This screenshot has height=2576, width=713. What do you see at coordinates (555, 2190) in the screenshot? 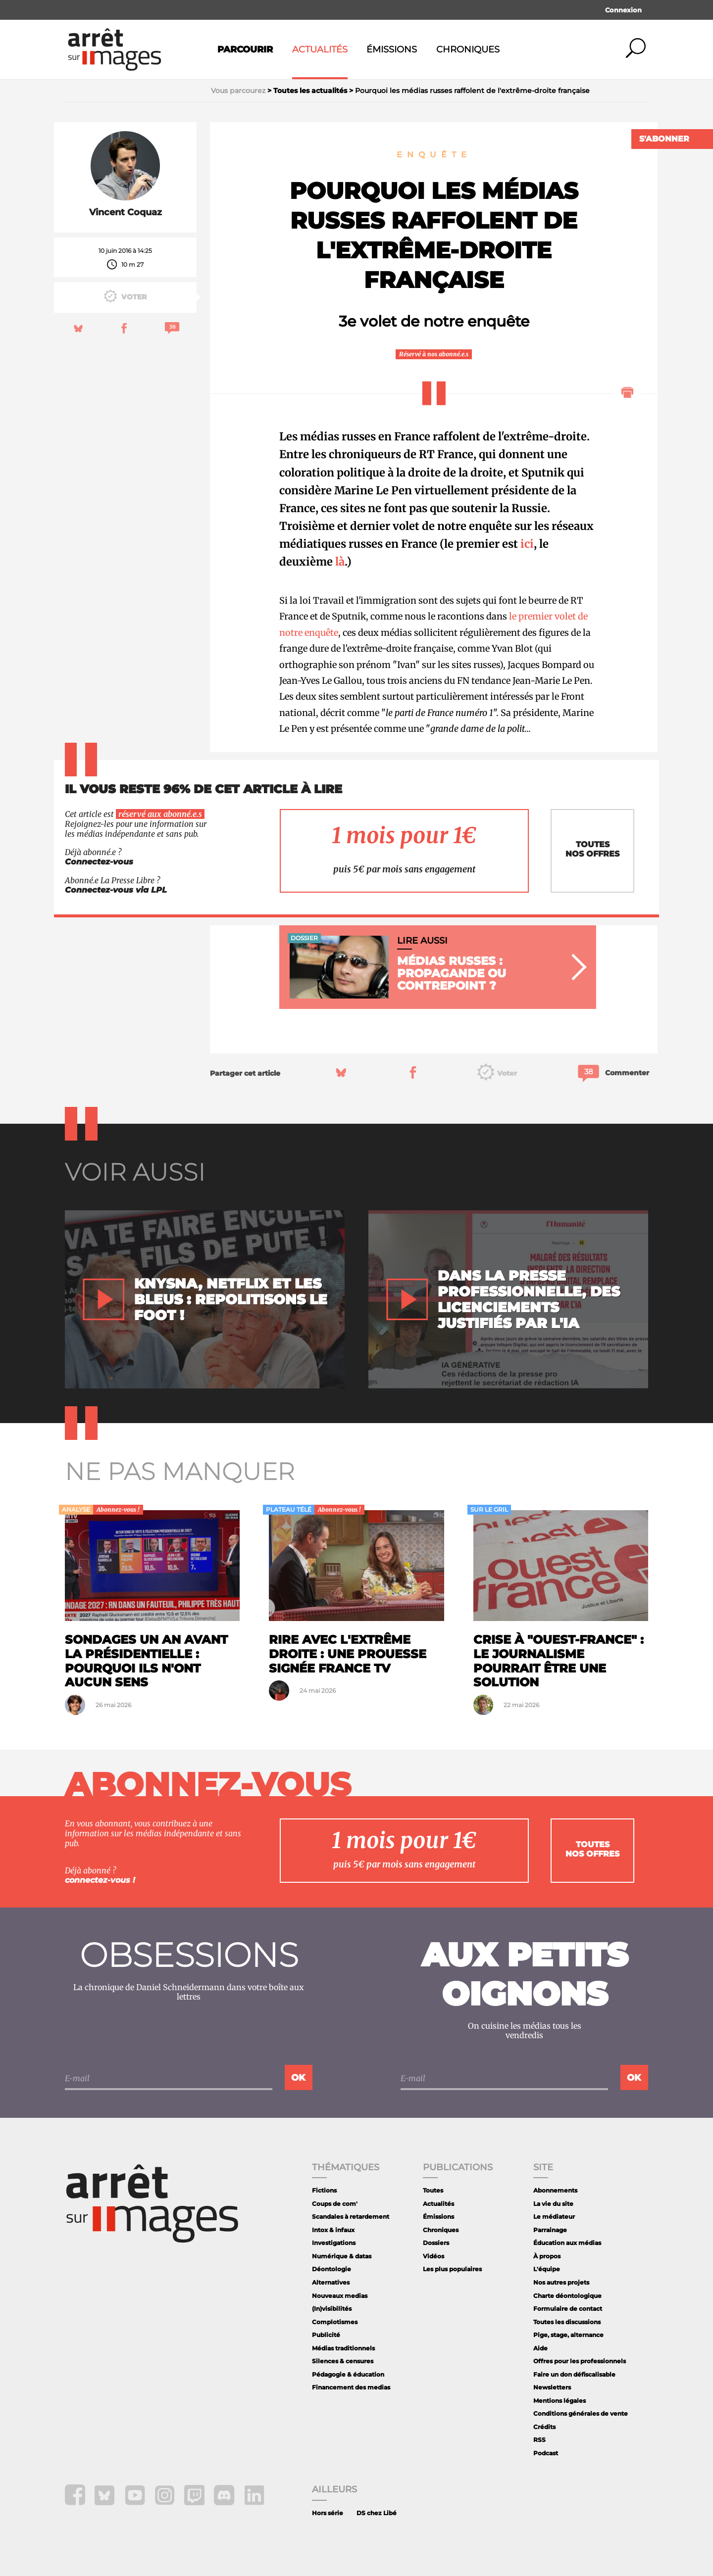
I see `Abonnements` at bounding box center [555, 2190].